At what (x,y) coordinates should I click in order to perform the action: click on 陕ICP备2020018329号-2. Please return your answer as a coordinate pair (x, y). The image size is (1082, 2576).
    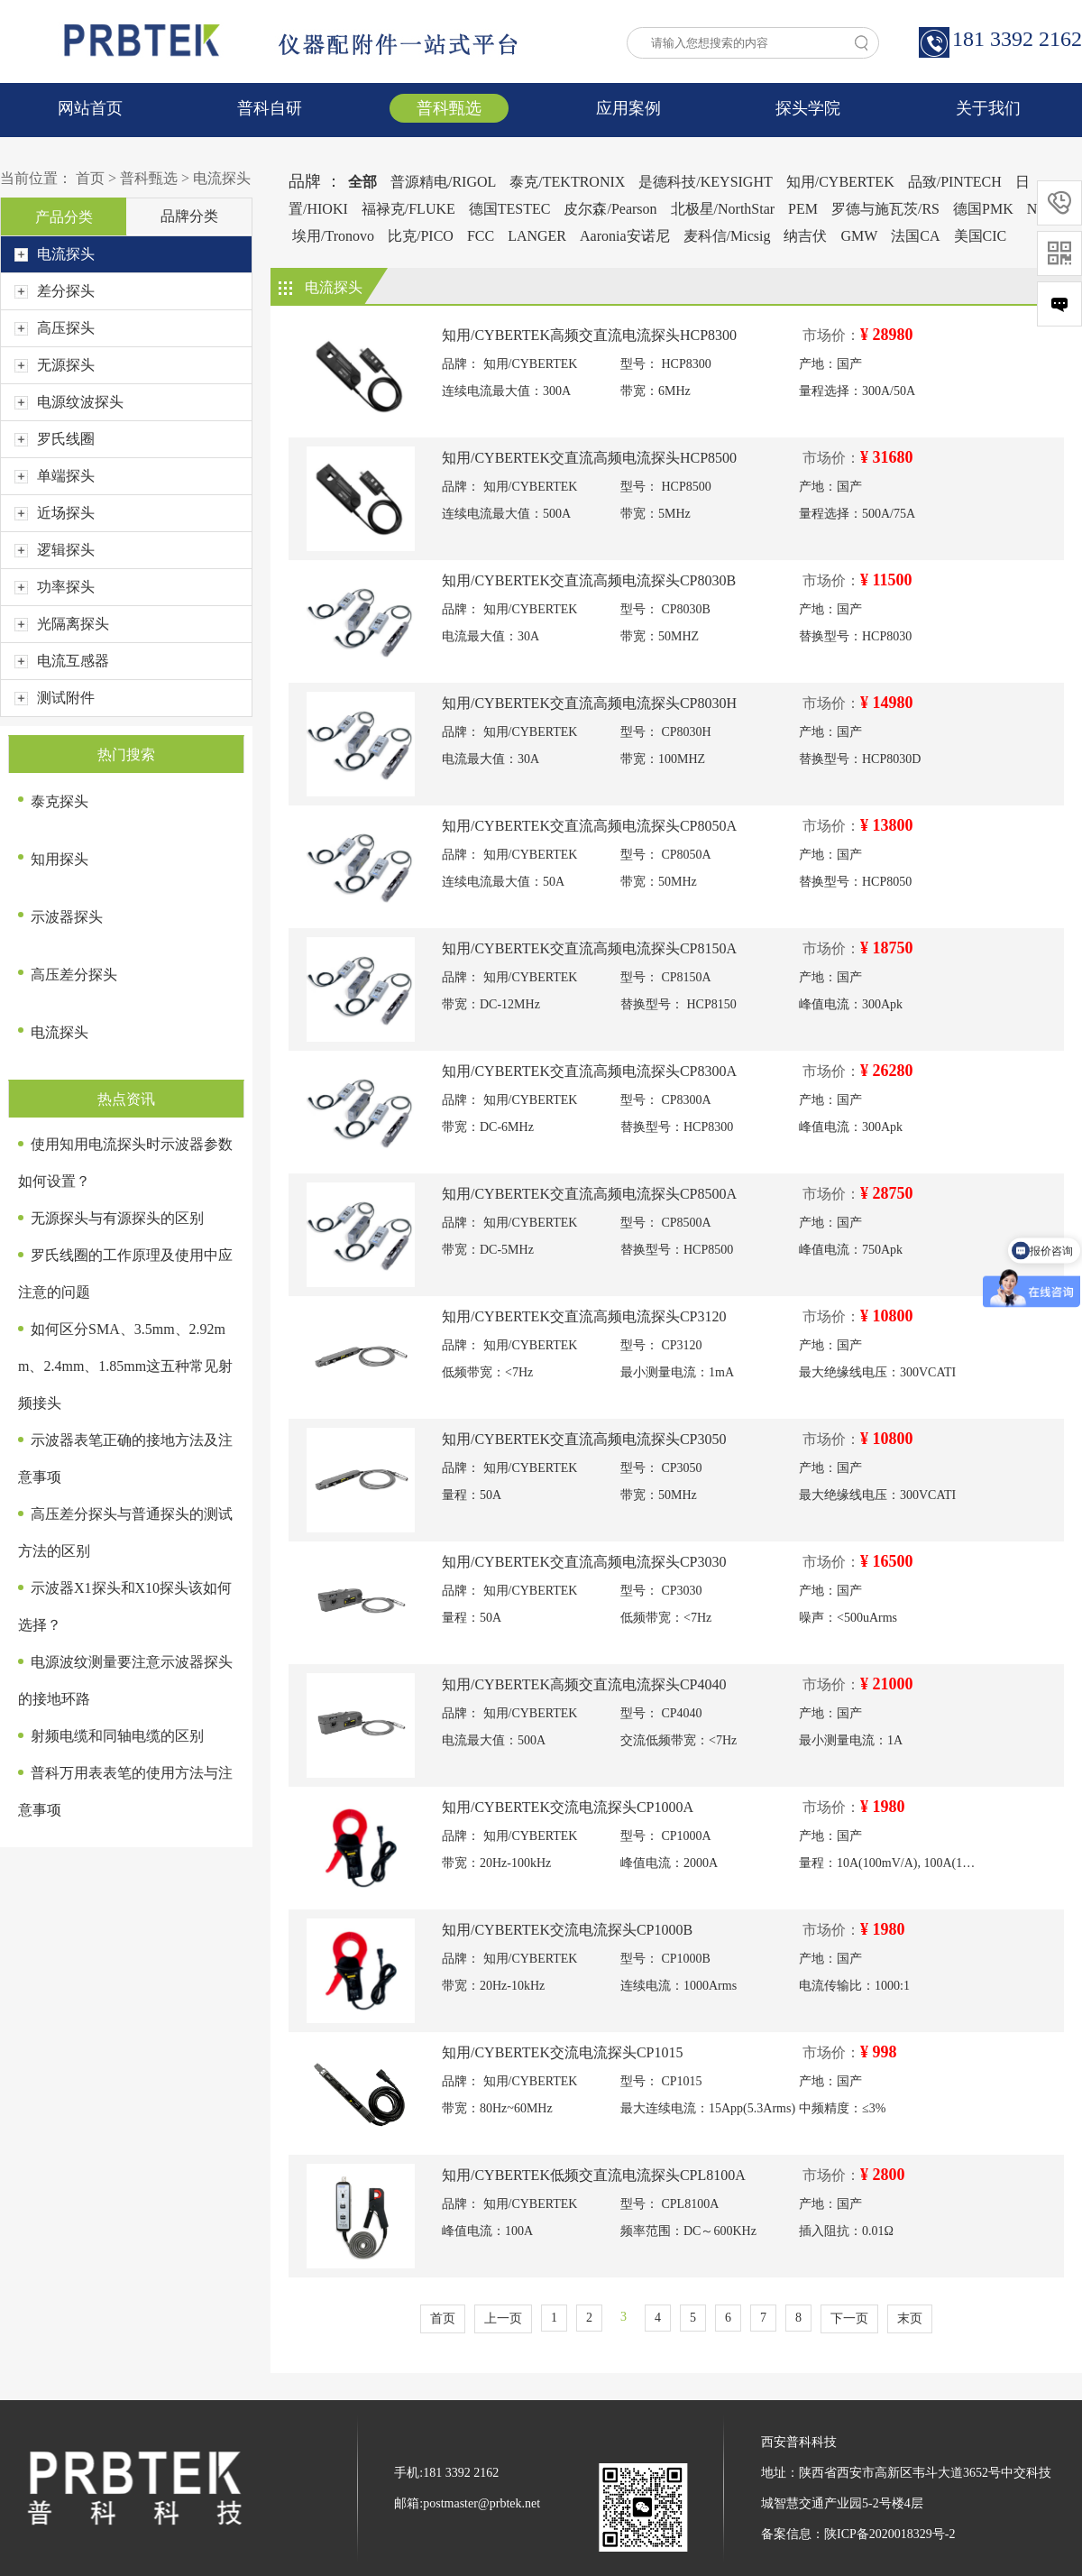
    Looking at the image, I should click on (889, 2534).